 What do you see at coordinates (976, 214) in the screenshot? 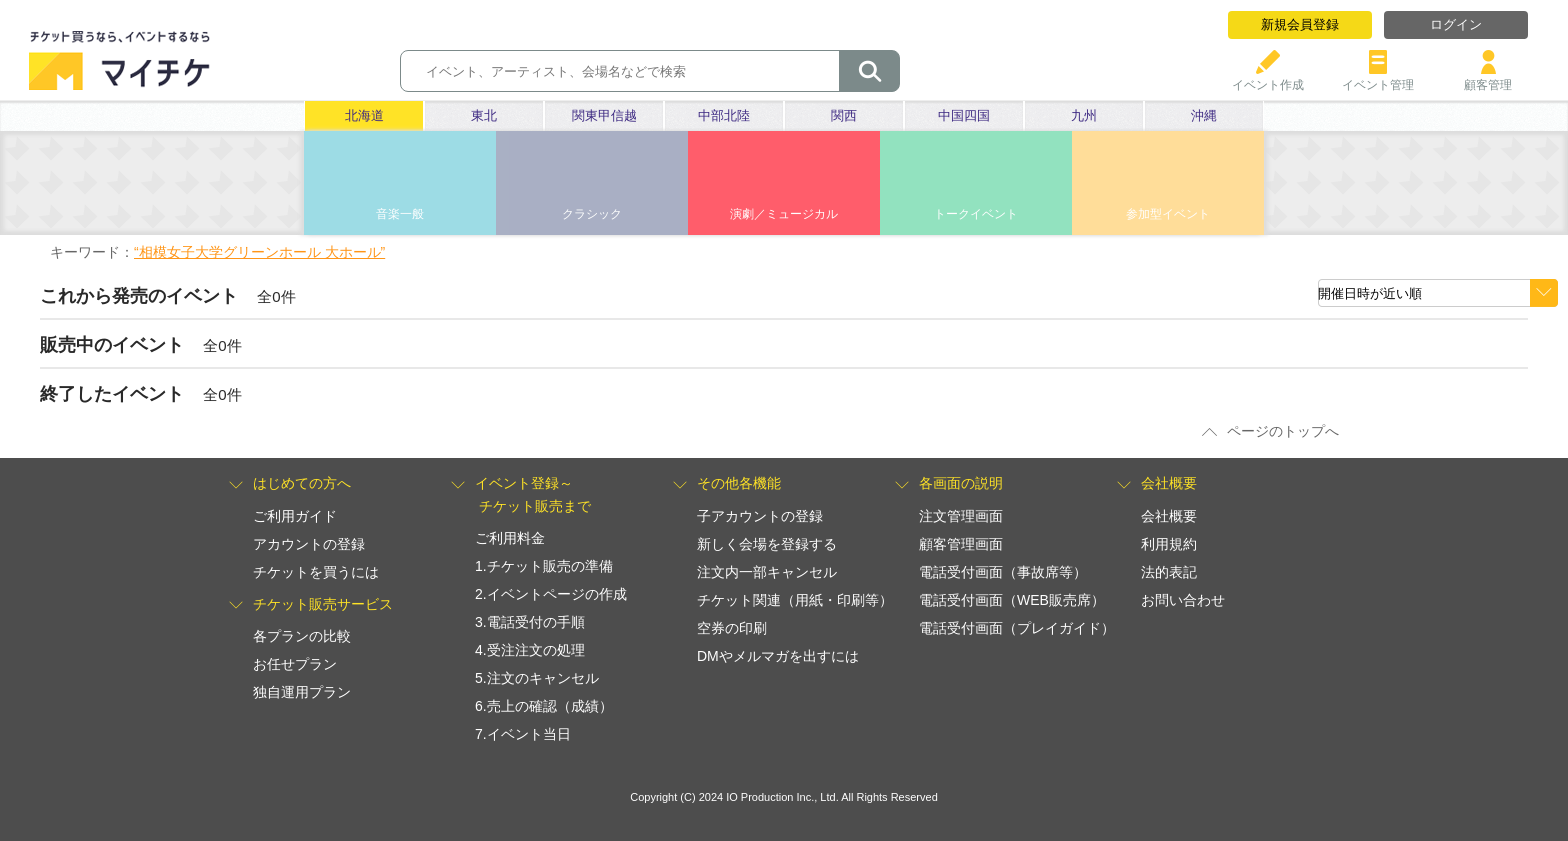
I see `トークイベント` at bounding box center [976, 214].